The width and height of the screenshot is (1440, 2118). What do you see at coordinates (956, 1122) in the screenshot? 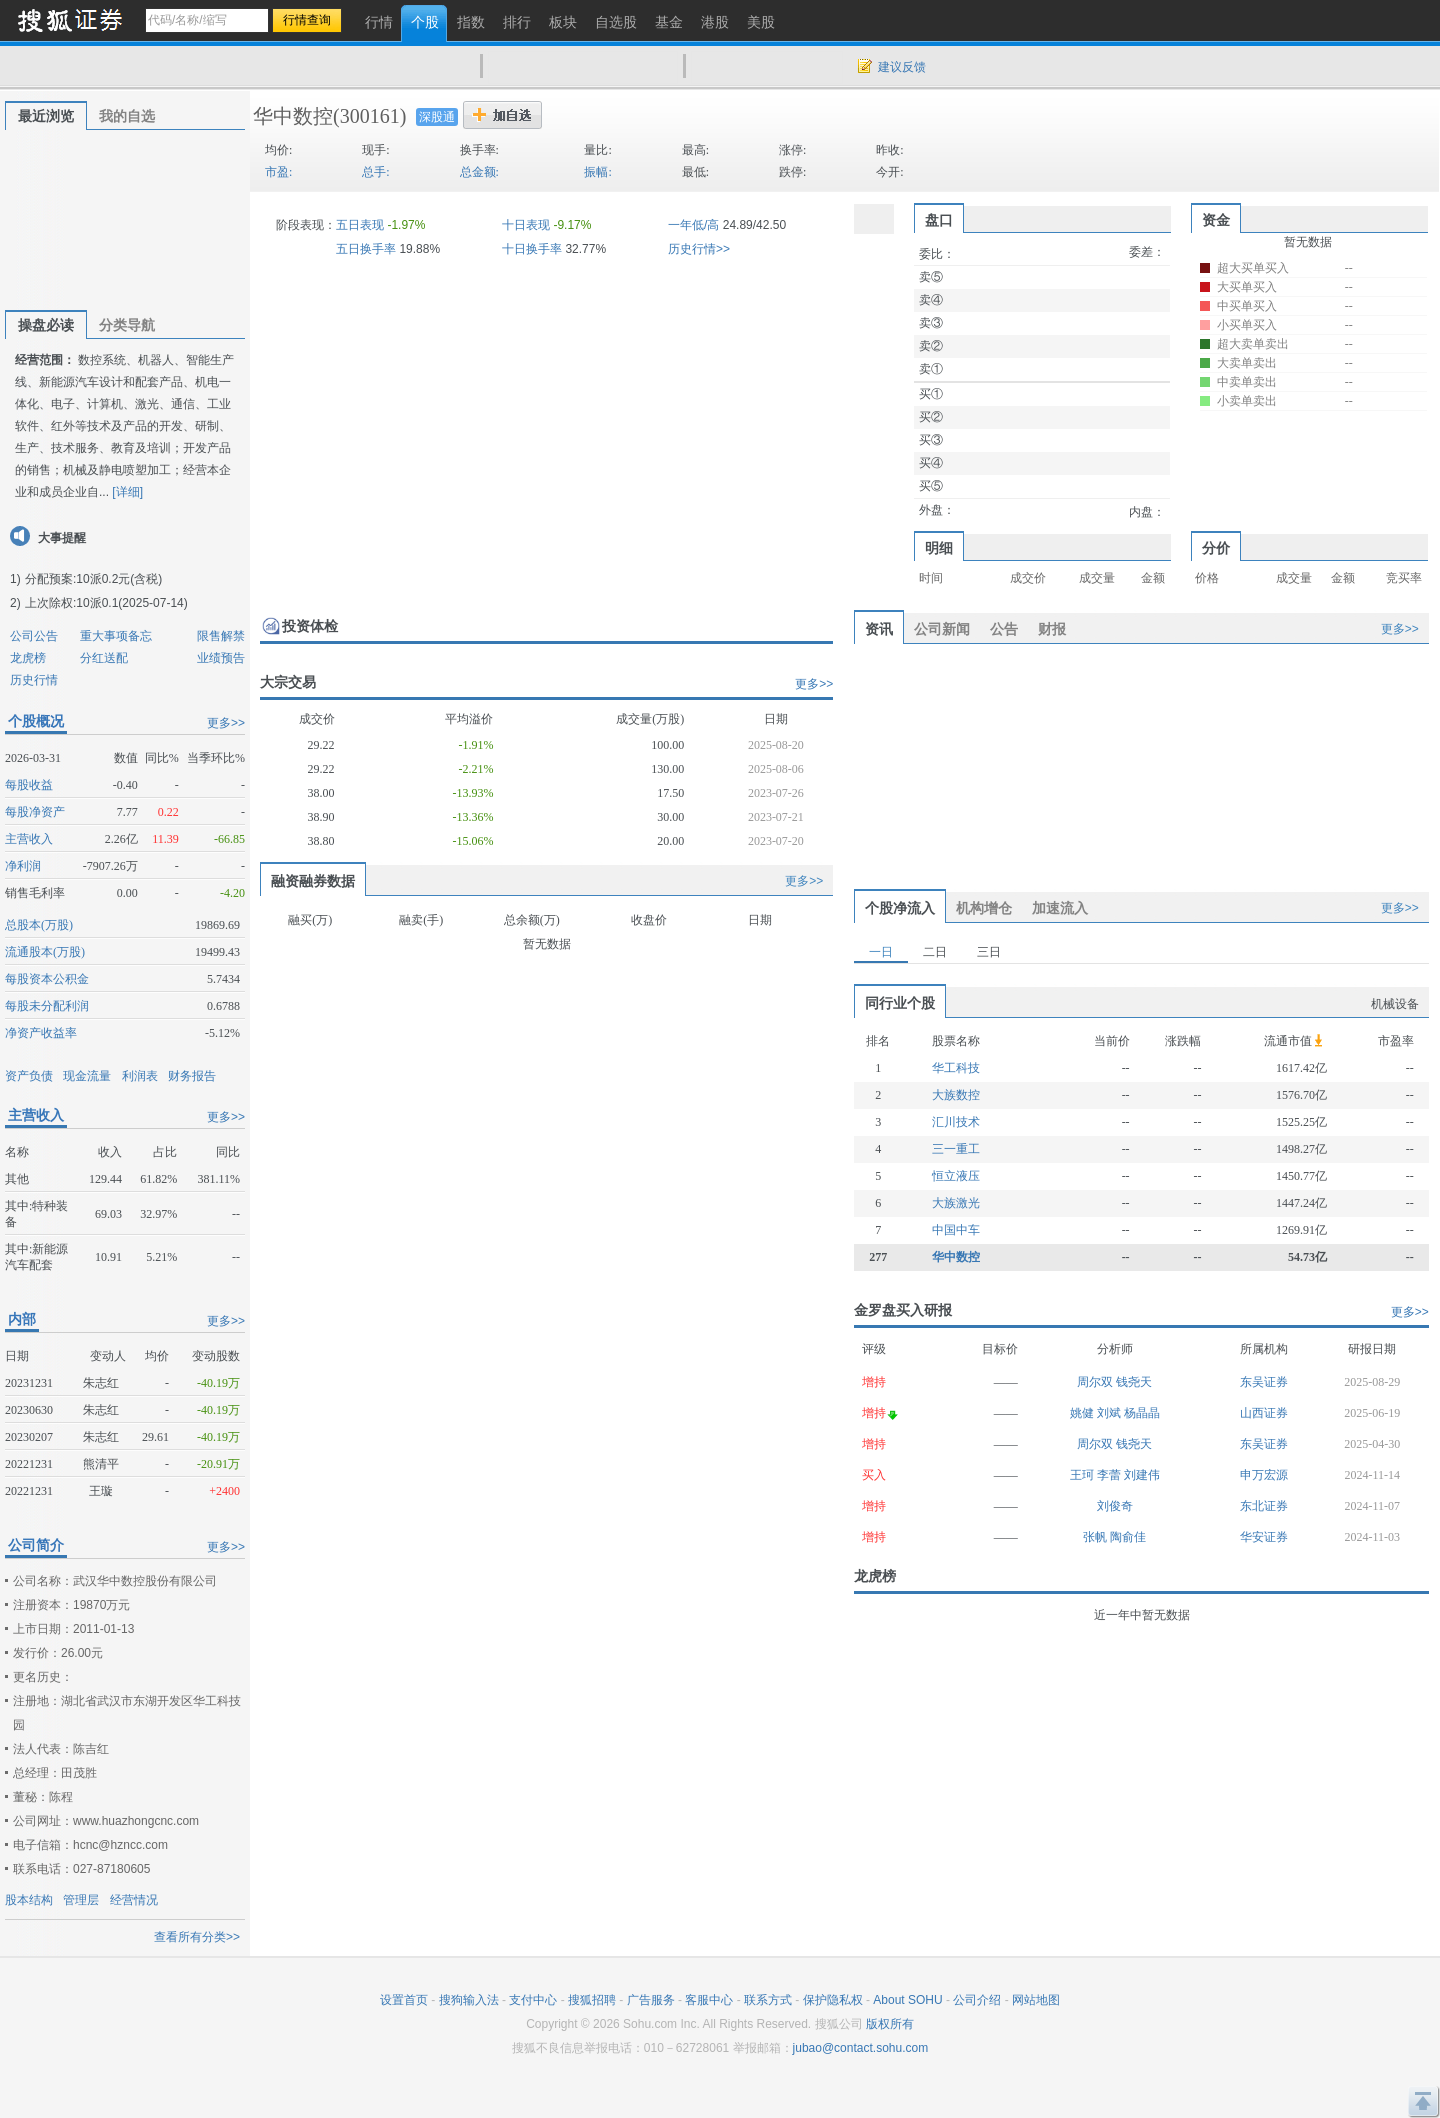
I see `汇川技术` at bounding box center [956, 1122].